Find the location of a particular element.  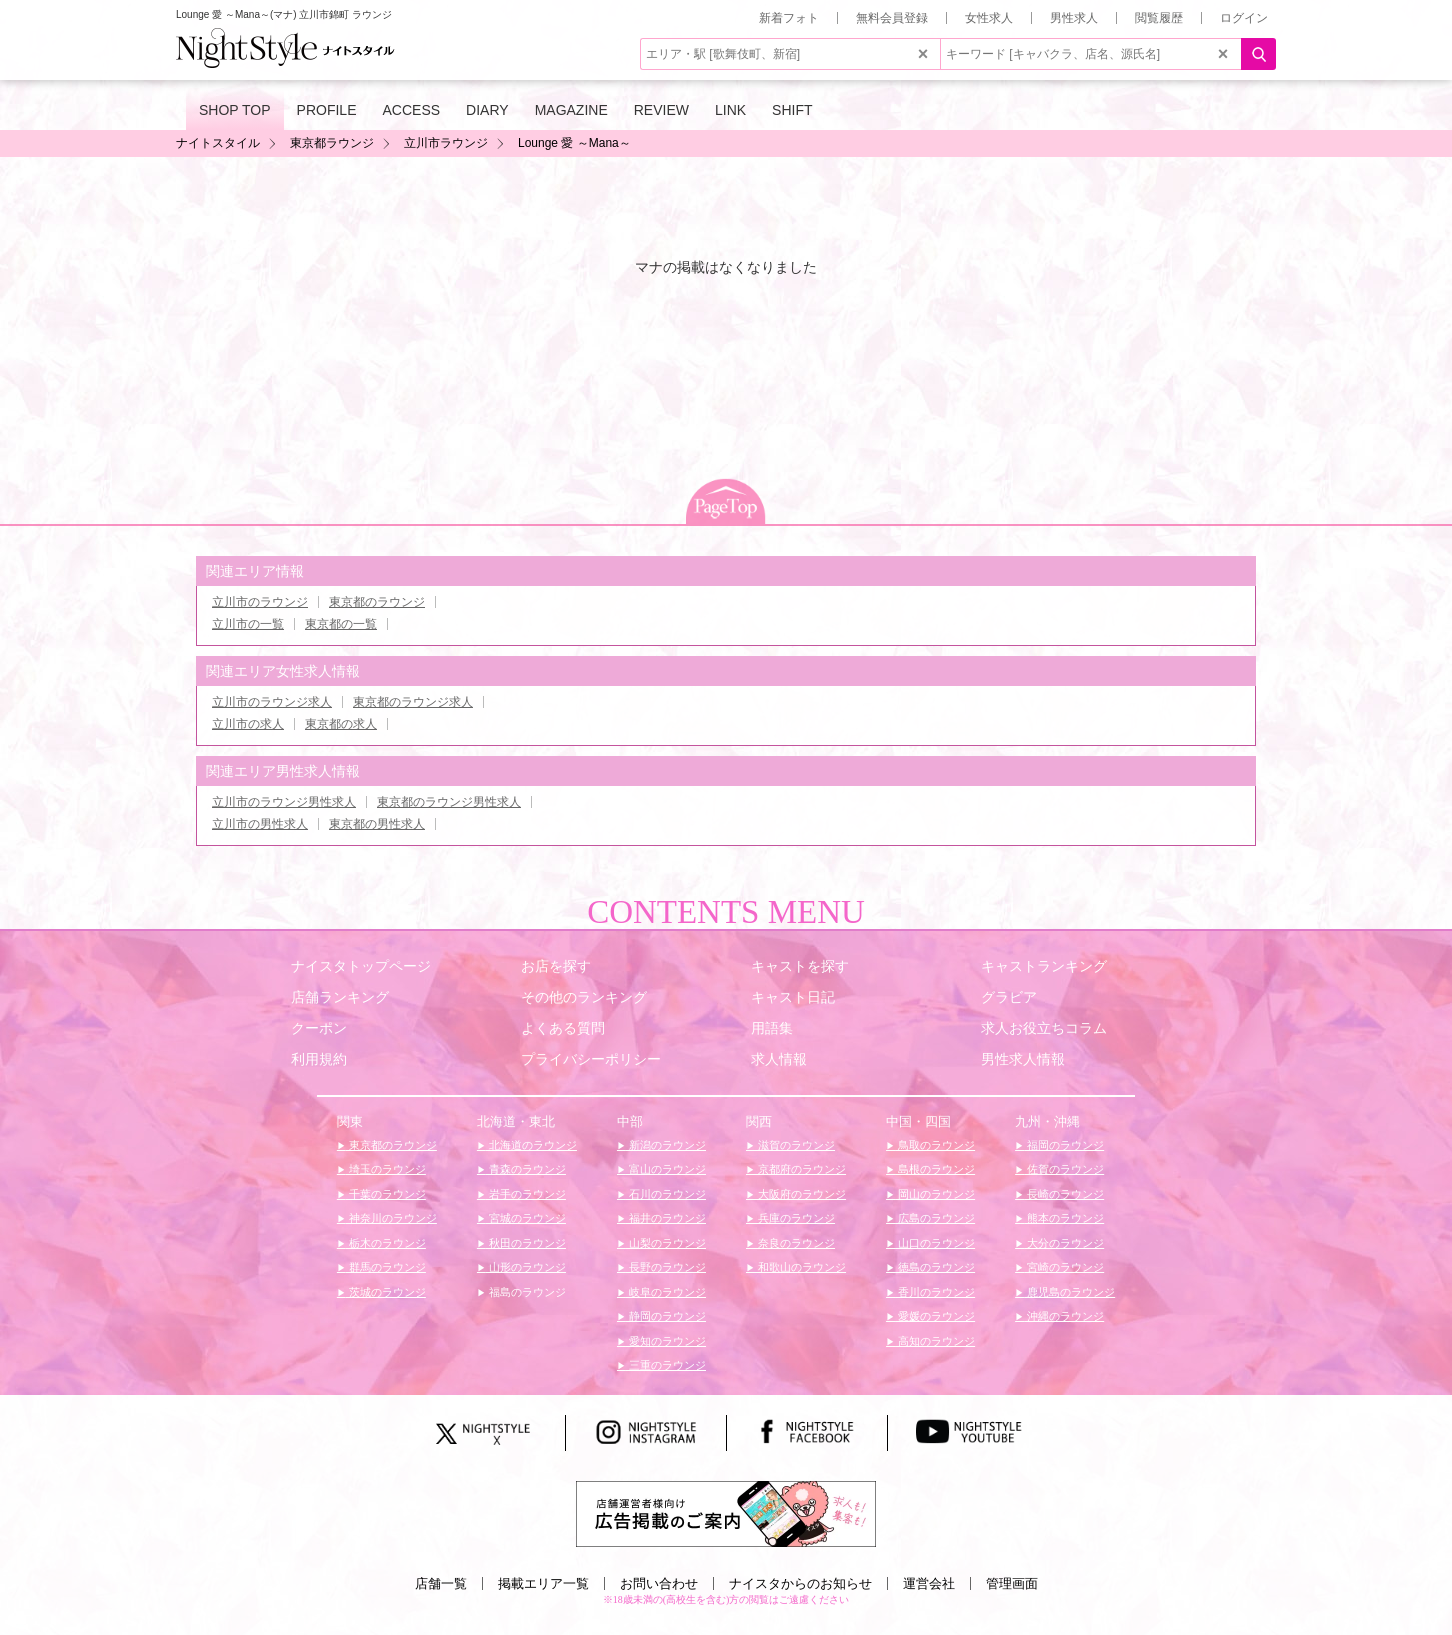

東京都のラウンジ is located at coordinates (377, 602).